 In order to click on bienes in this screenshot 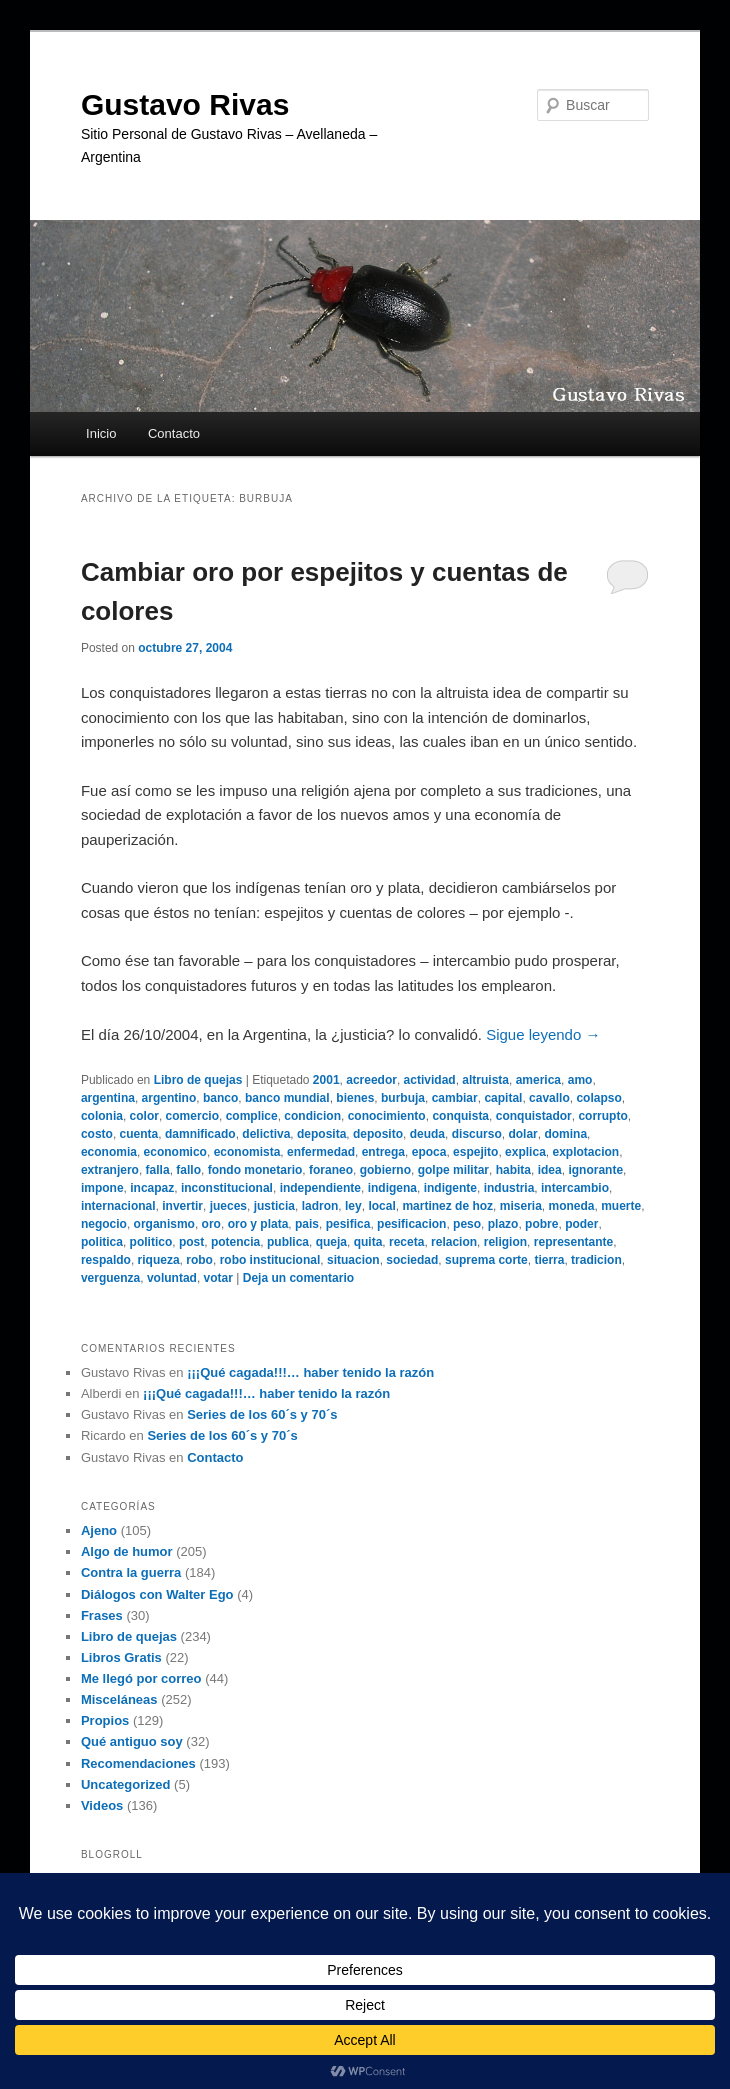, I will do `click(355, 1098)`.